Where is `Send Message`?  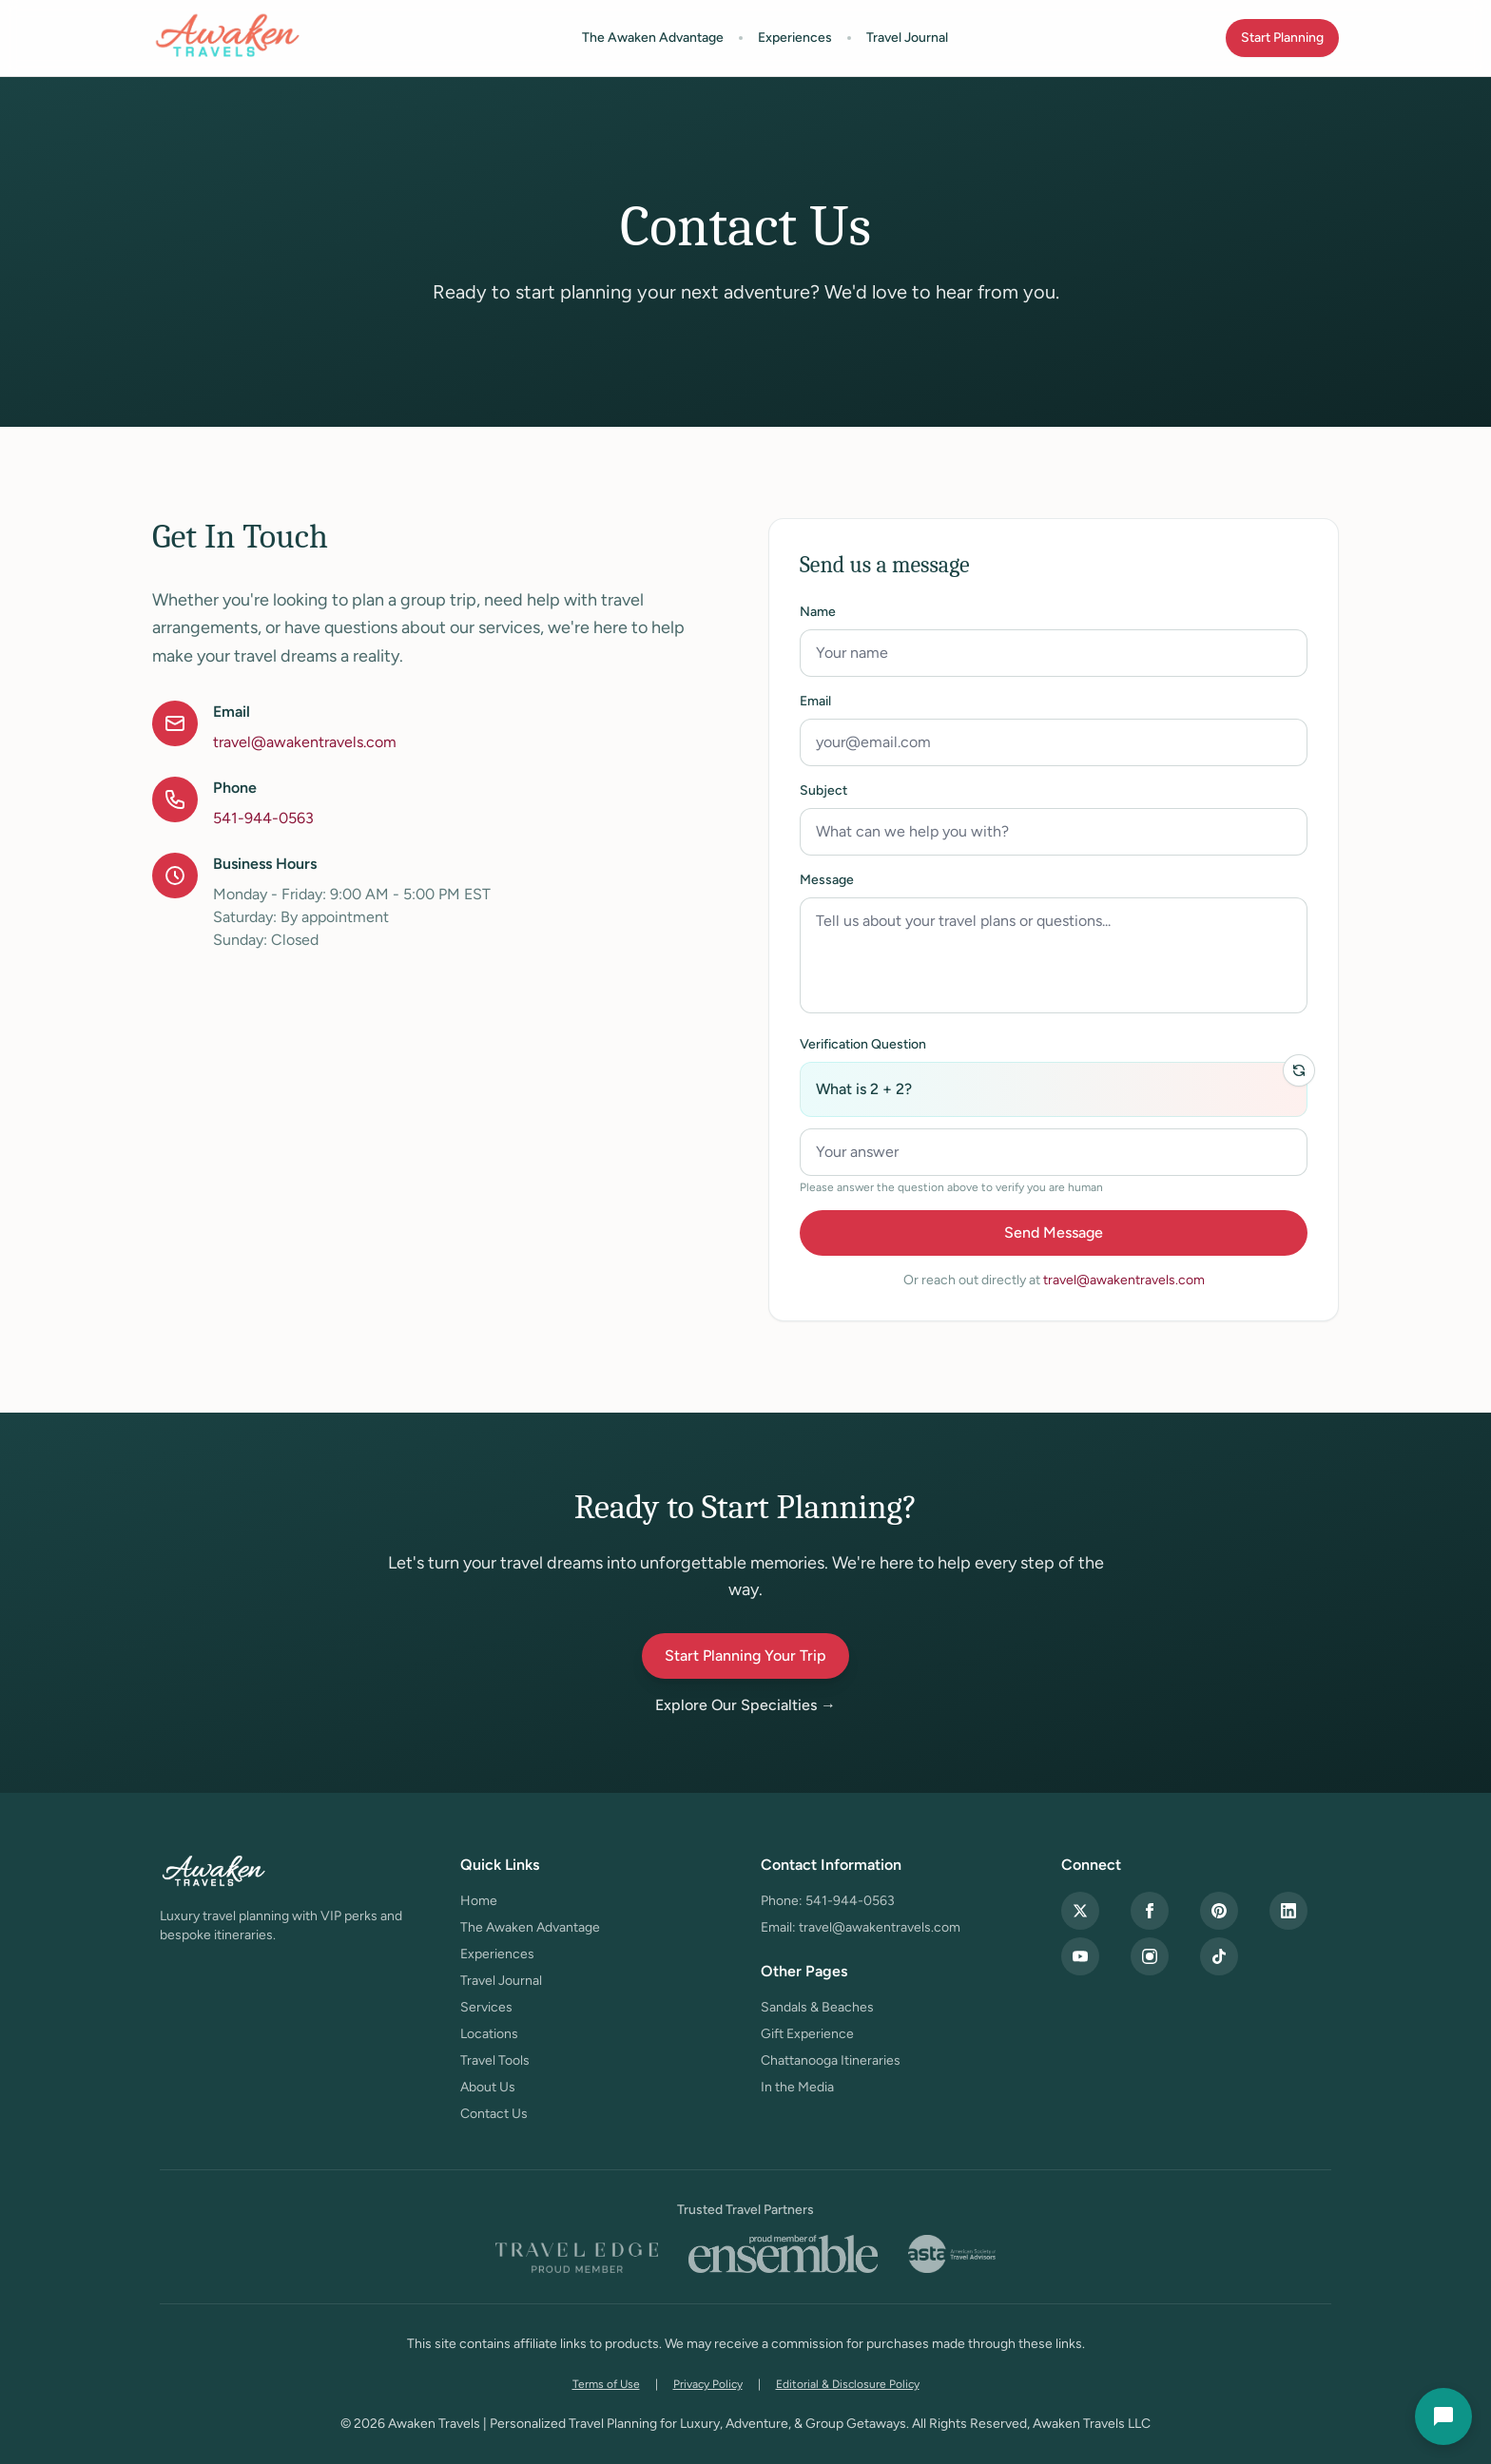 Send Message is located at coordinates (1053, 1232).